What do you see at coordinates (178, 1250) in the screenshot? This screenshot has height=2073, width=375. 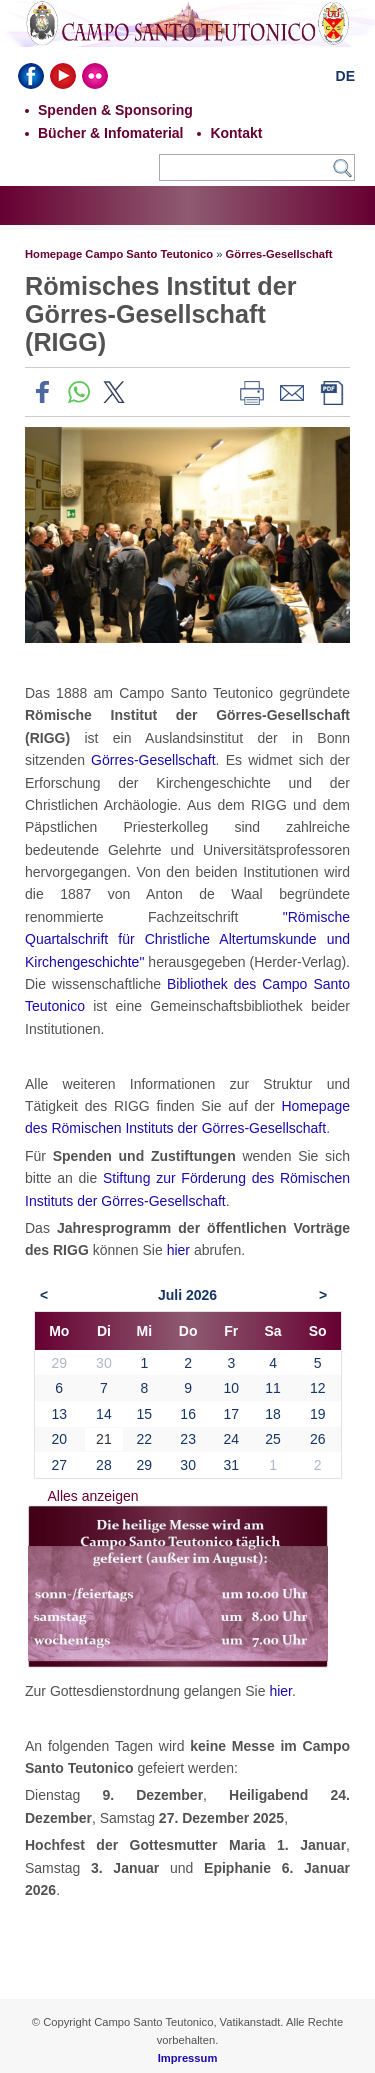 I see `hier` at bounding box center [178, 1250].